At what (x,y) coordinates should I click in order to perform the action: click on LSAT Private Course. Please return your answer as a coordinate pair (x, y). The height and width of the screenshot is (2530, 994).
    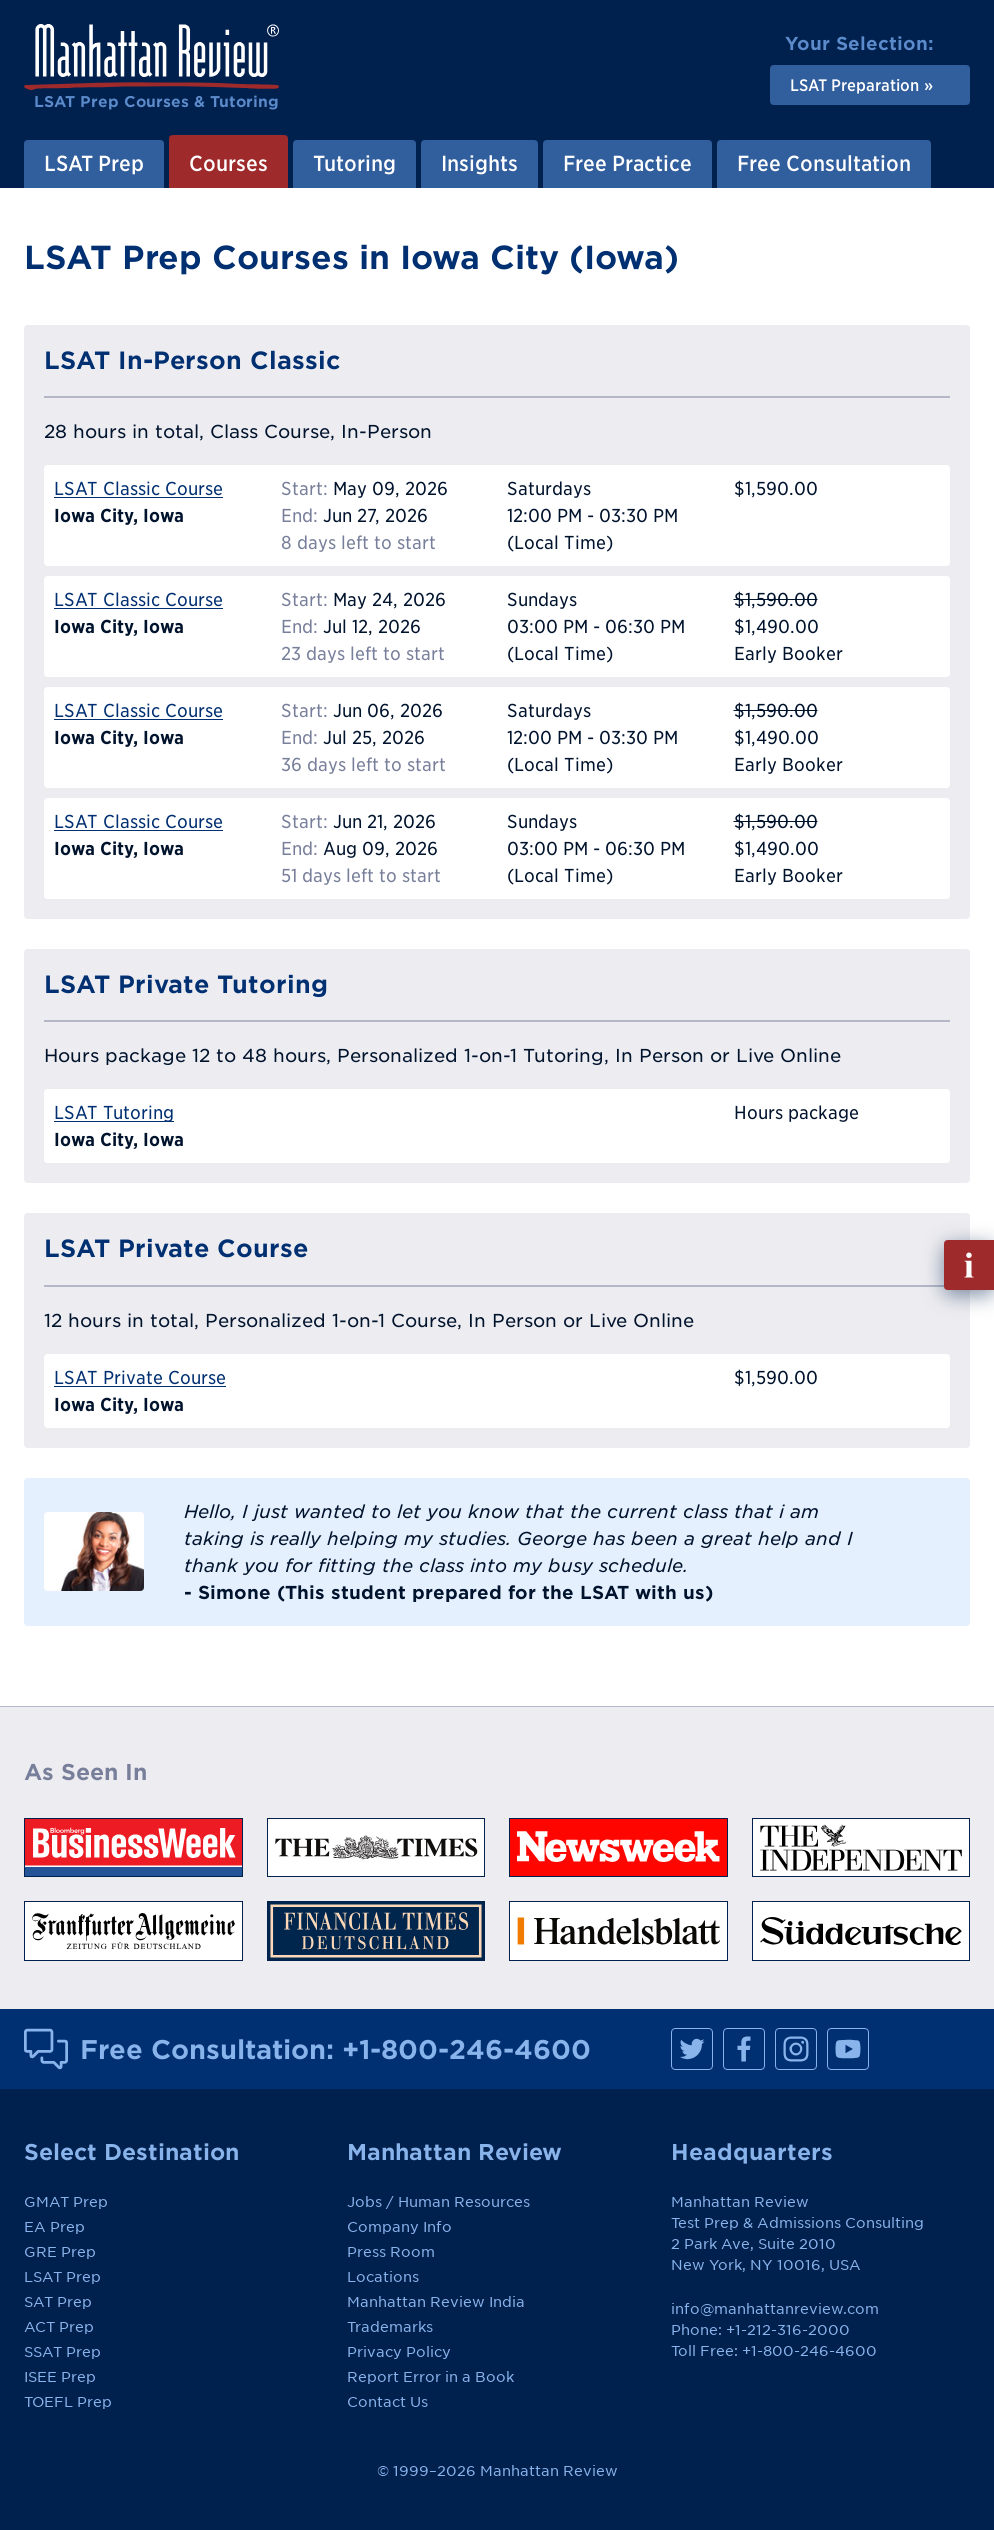
    Looking at the image, I should click on (140, 1377).